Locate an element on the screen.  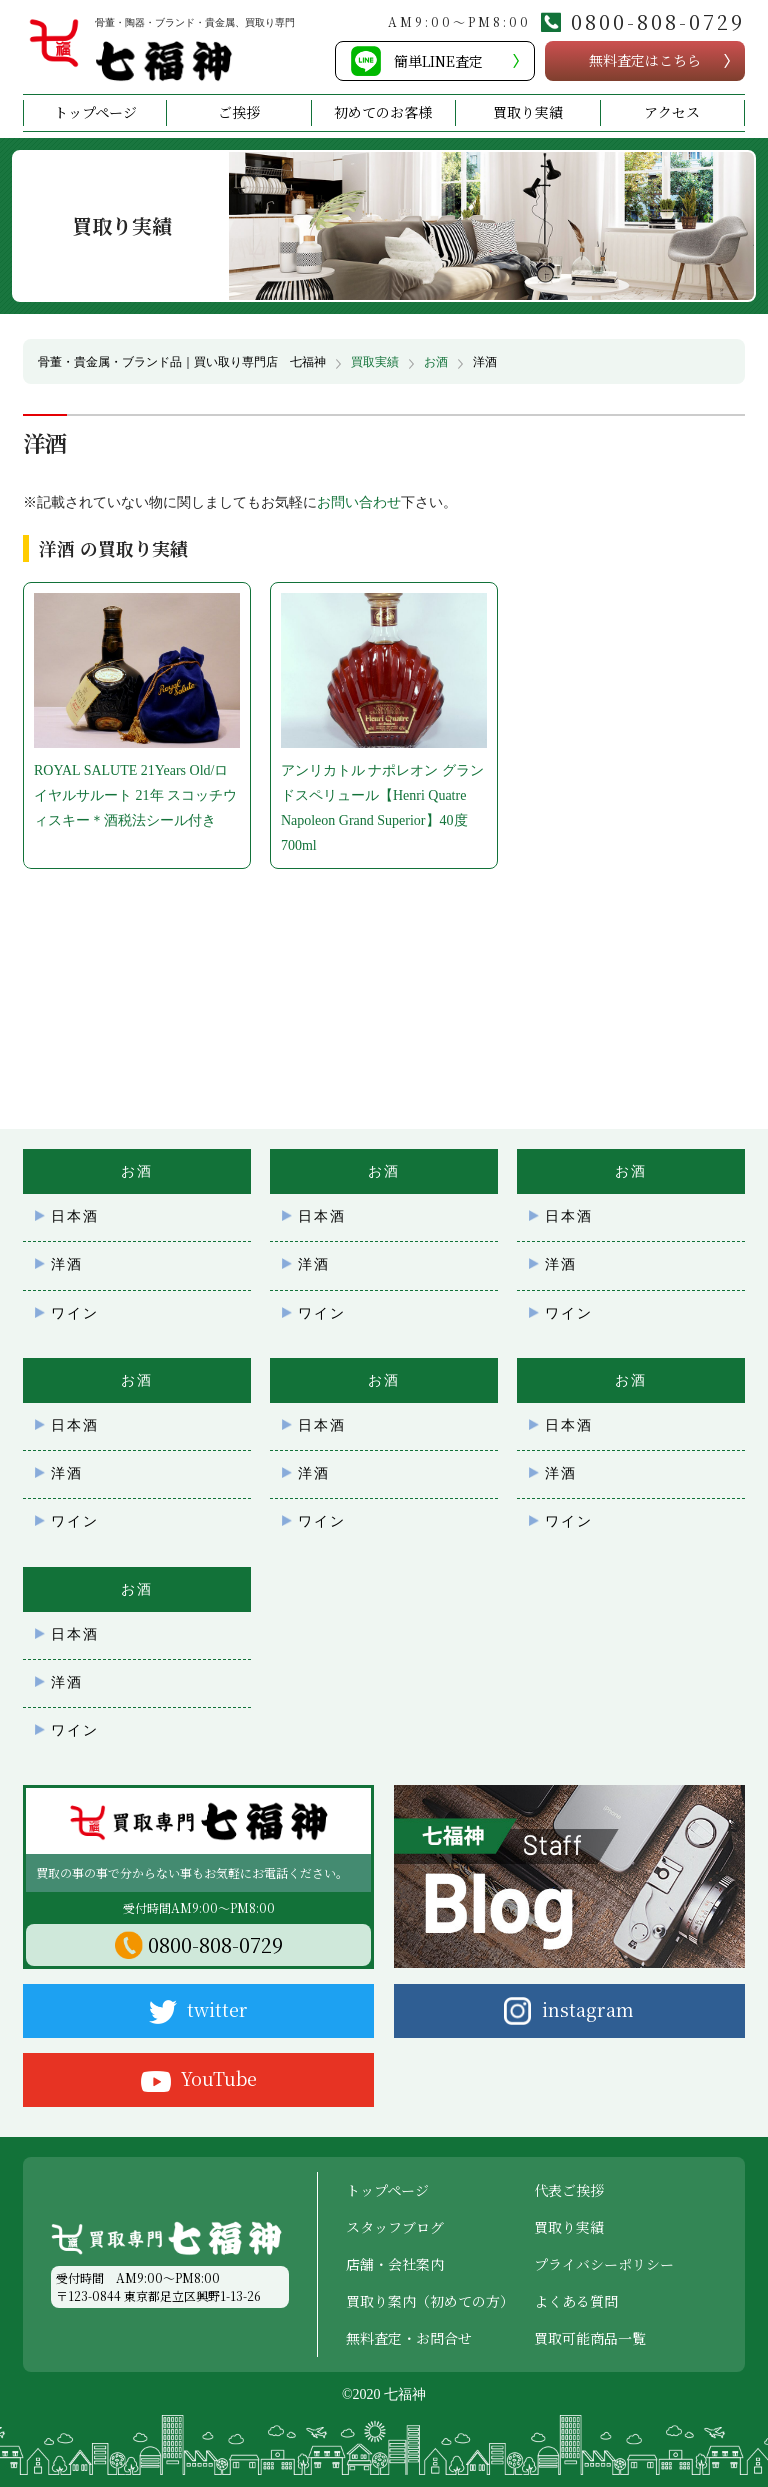
日本酒 is located at coordinates (75, 1216).